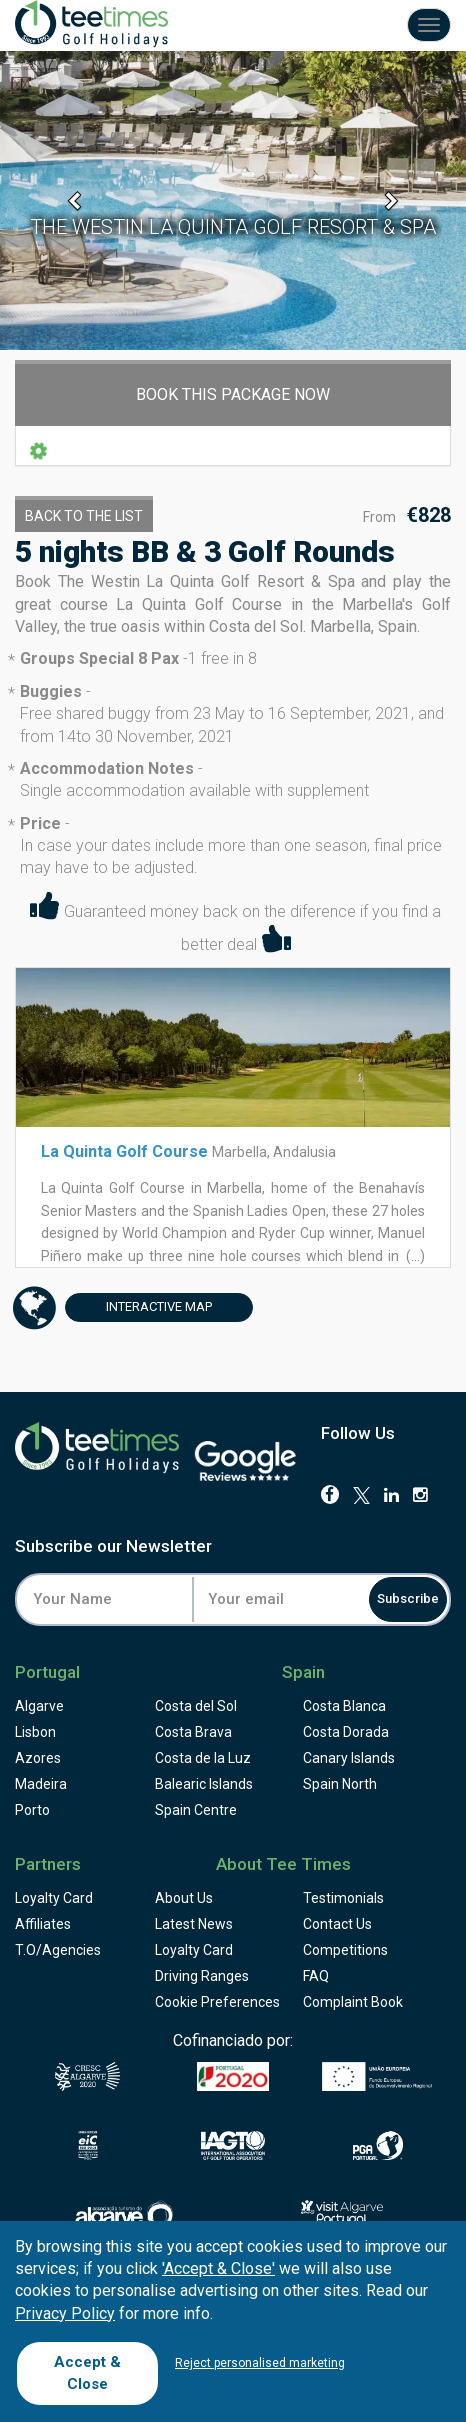 Image resolution: width=466 pixels, height=2422 pixels. Describe the element at coordinates (84, 516) in the screenshot. I see `Back to the List` at that location.